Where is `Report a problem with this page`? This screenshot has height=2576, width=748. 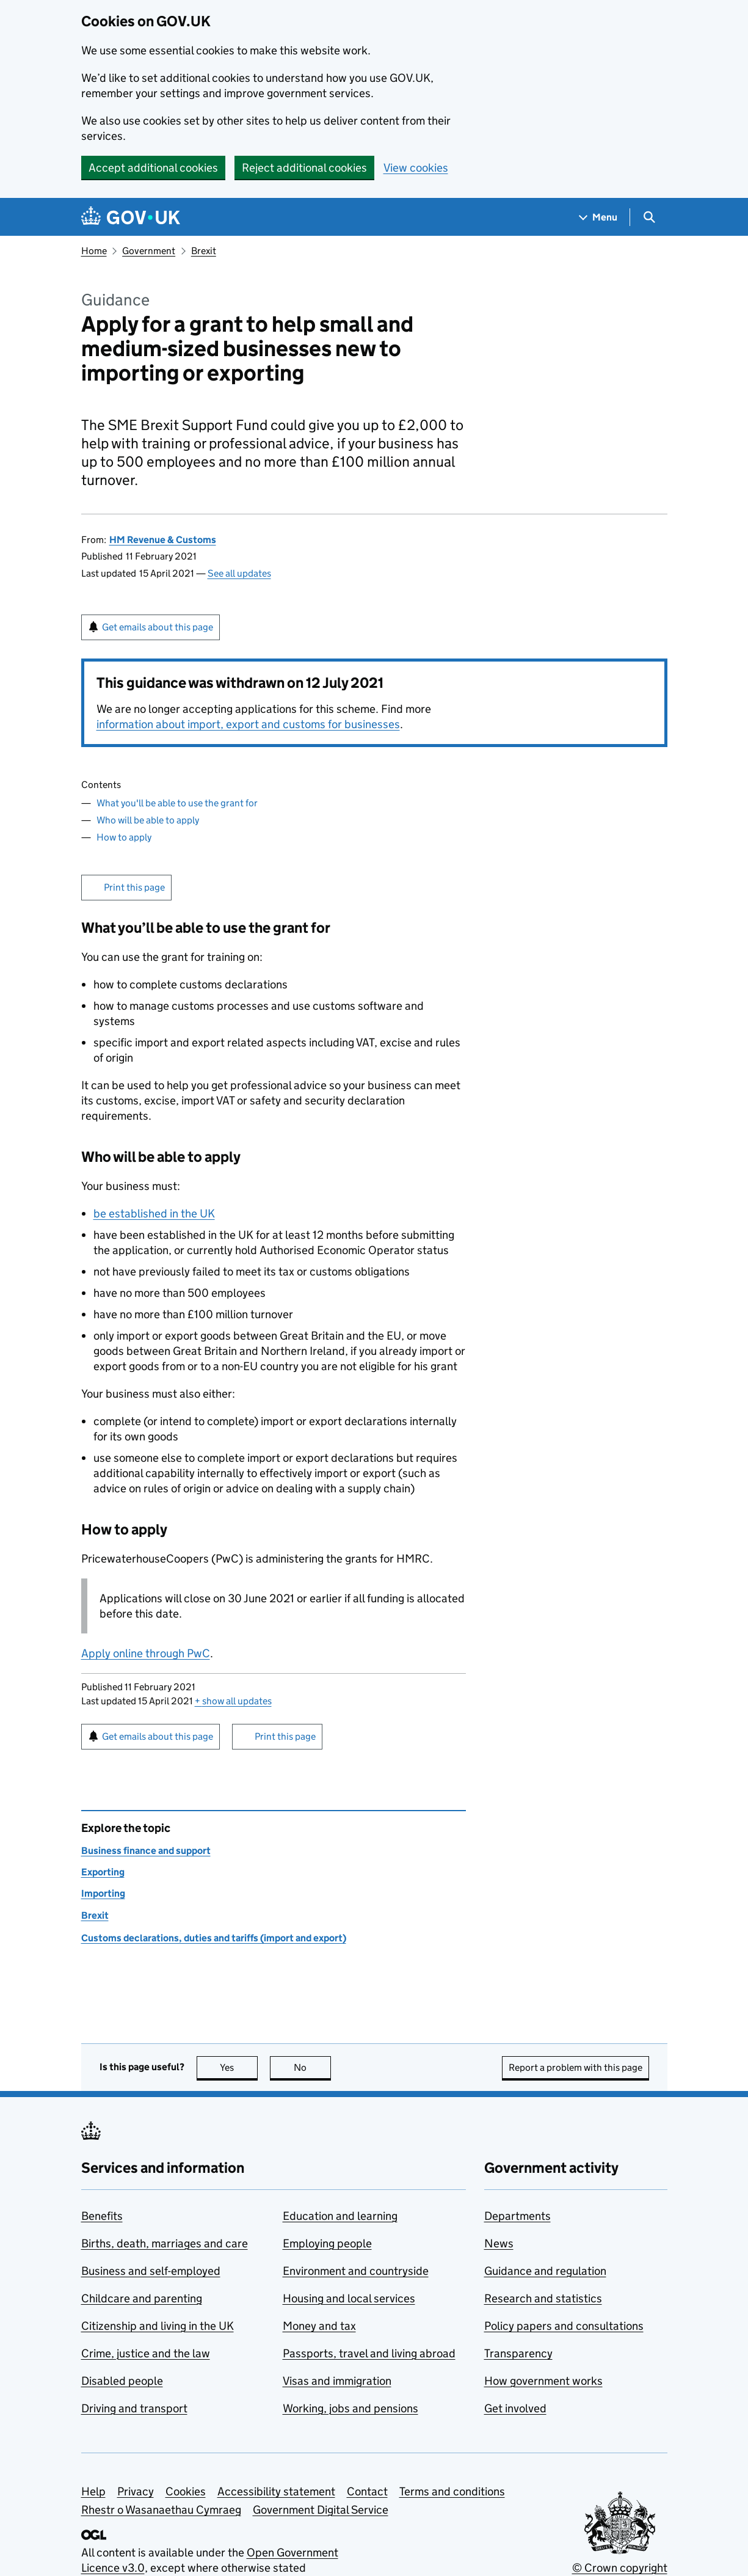
Report a problem with this page is located at coordinates (575, 2067).